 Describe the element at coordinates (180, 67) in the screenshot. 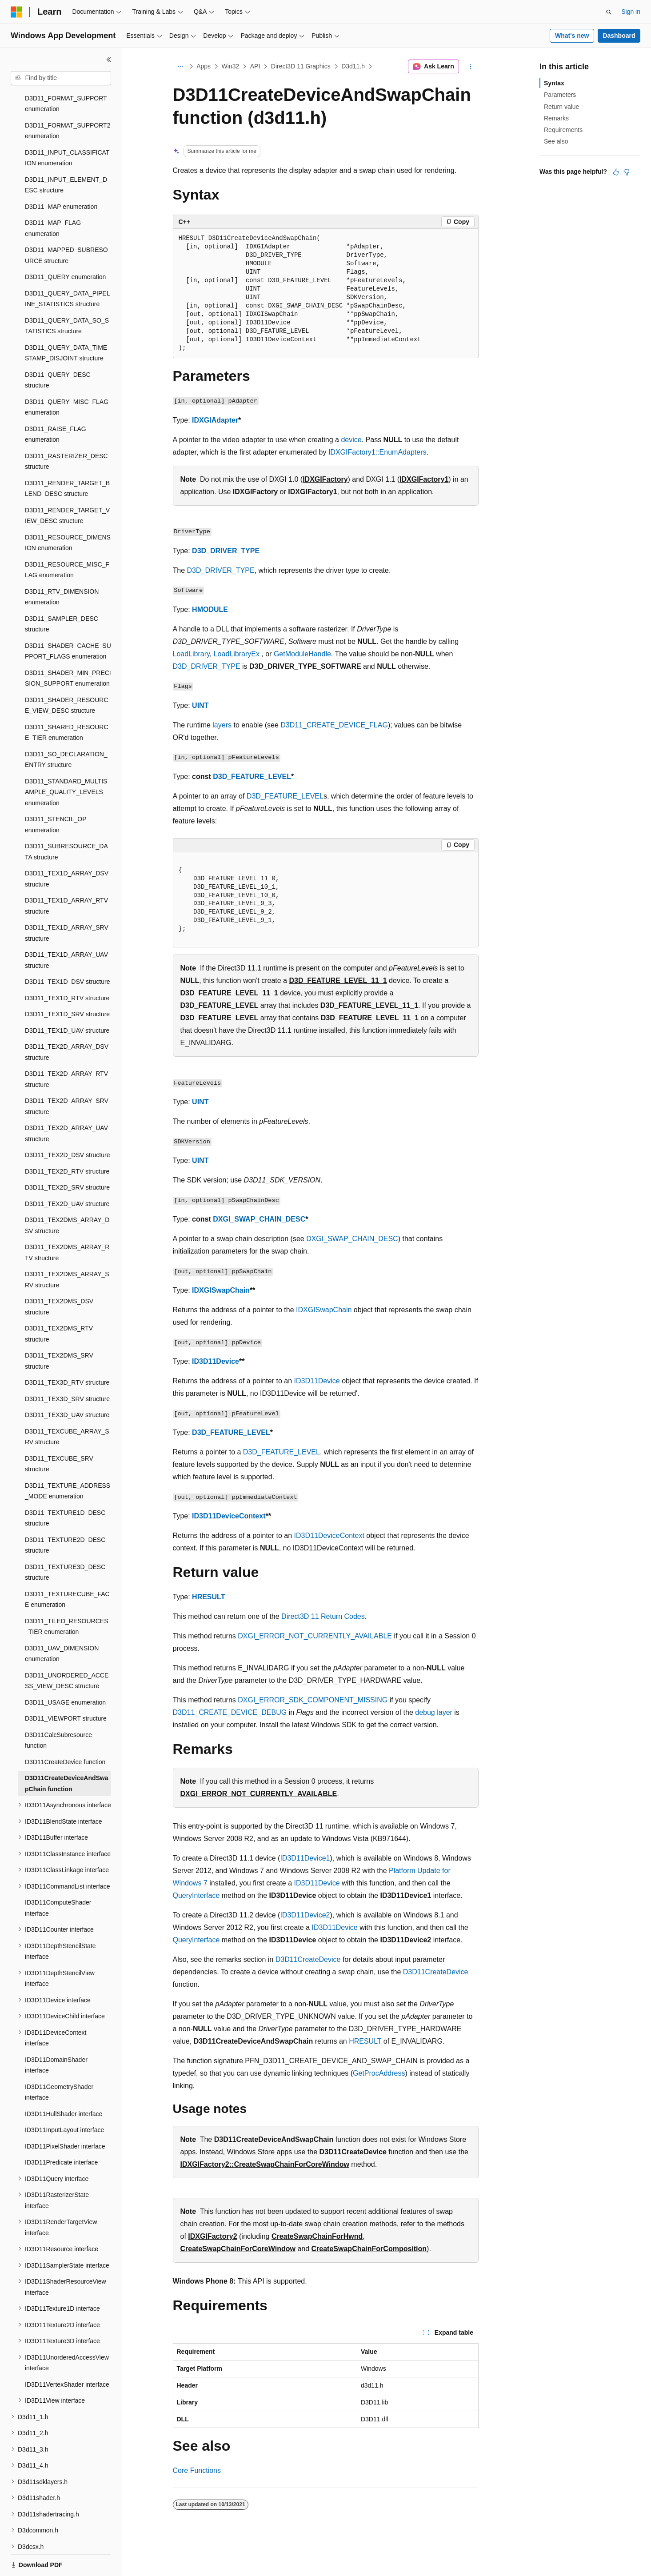

I see `[All breadcrumbs]` at that location.